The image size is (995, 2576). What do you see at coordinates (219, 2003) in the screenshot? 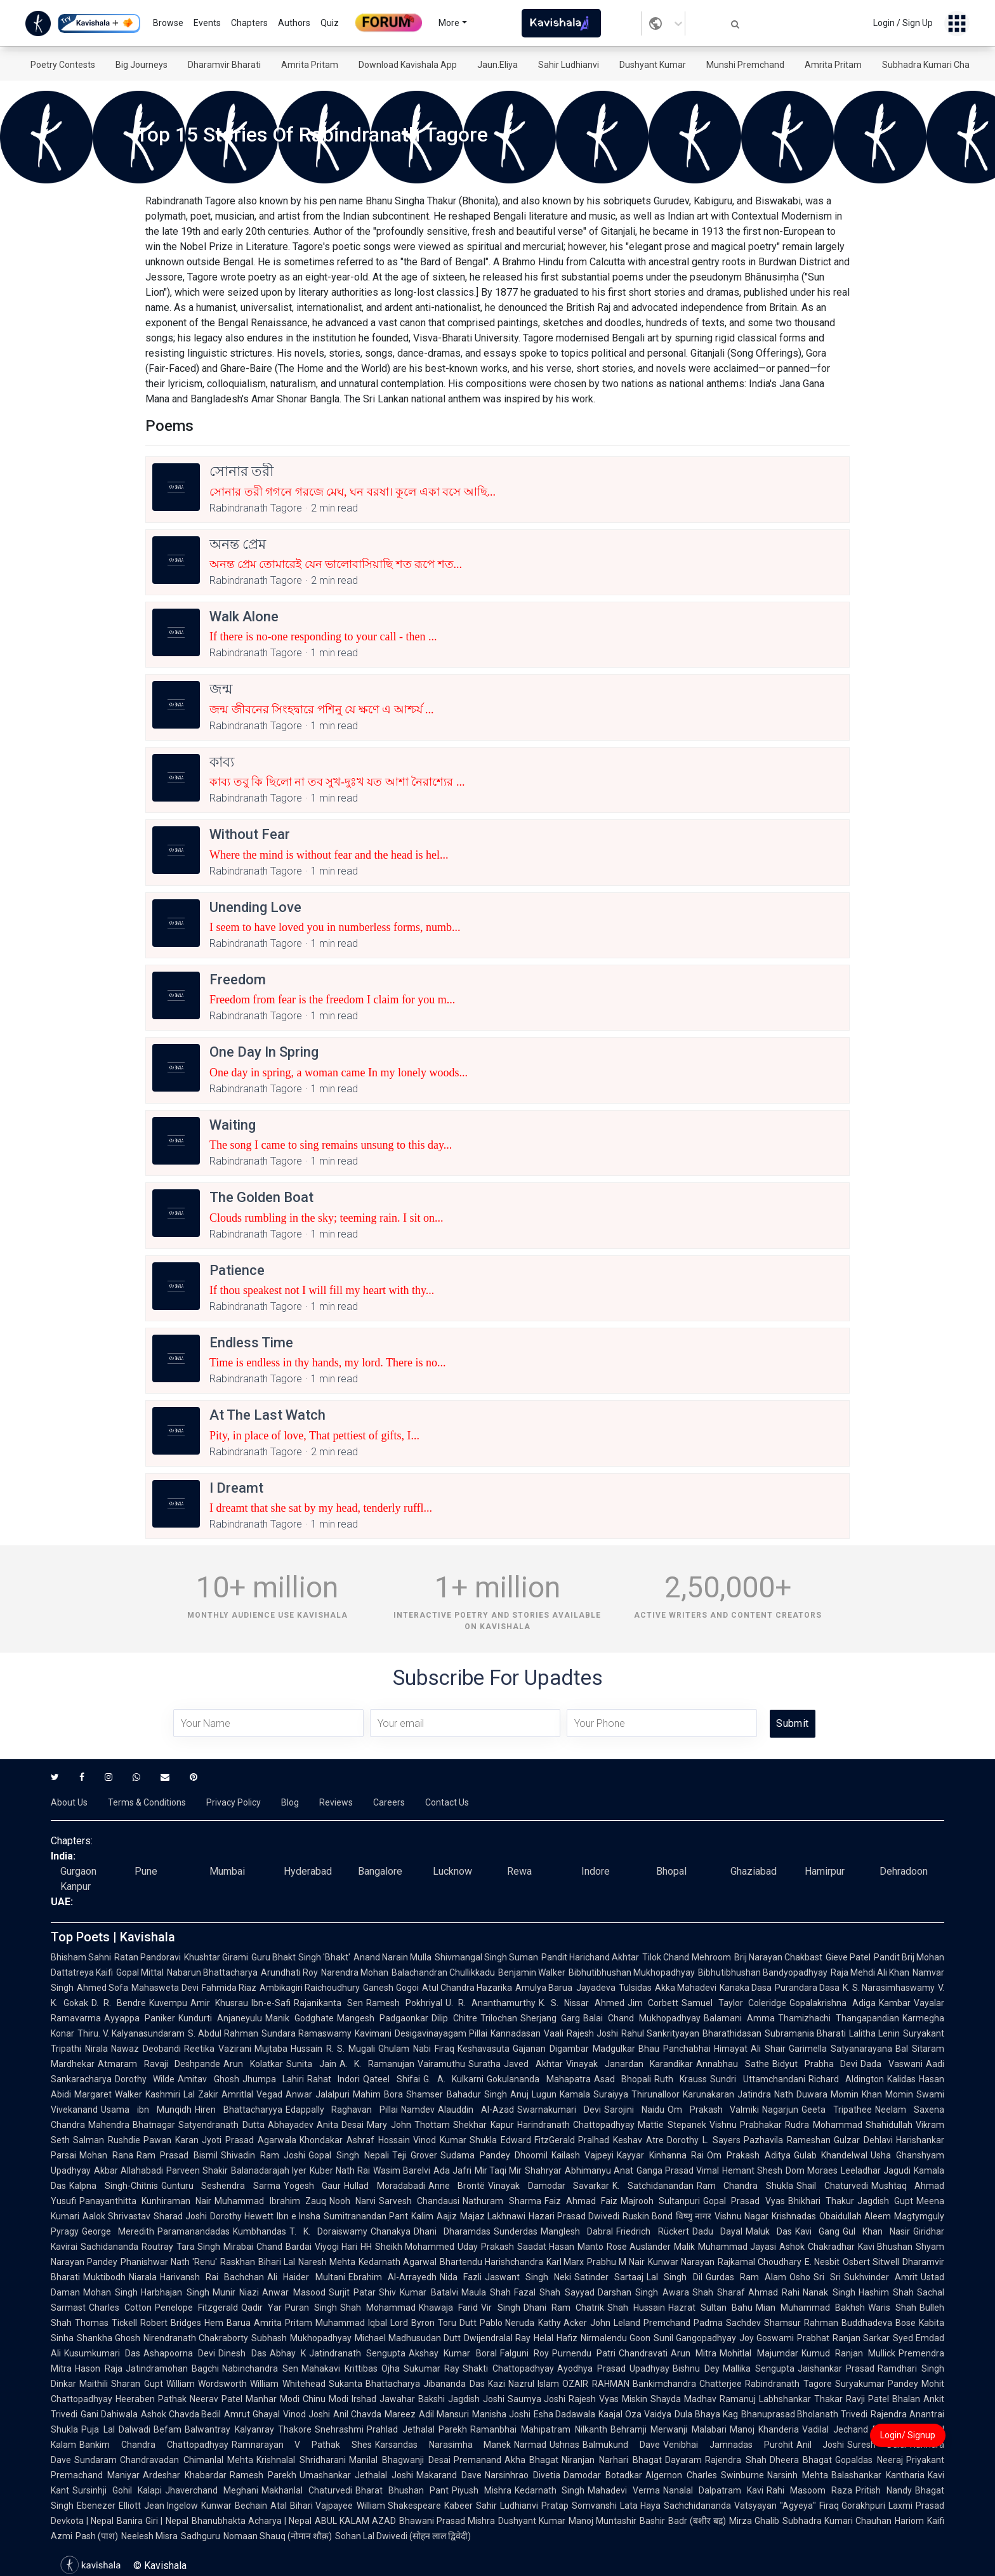
I see `Amir Khusrau` at bounding box center [219, 2003].